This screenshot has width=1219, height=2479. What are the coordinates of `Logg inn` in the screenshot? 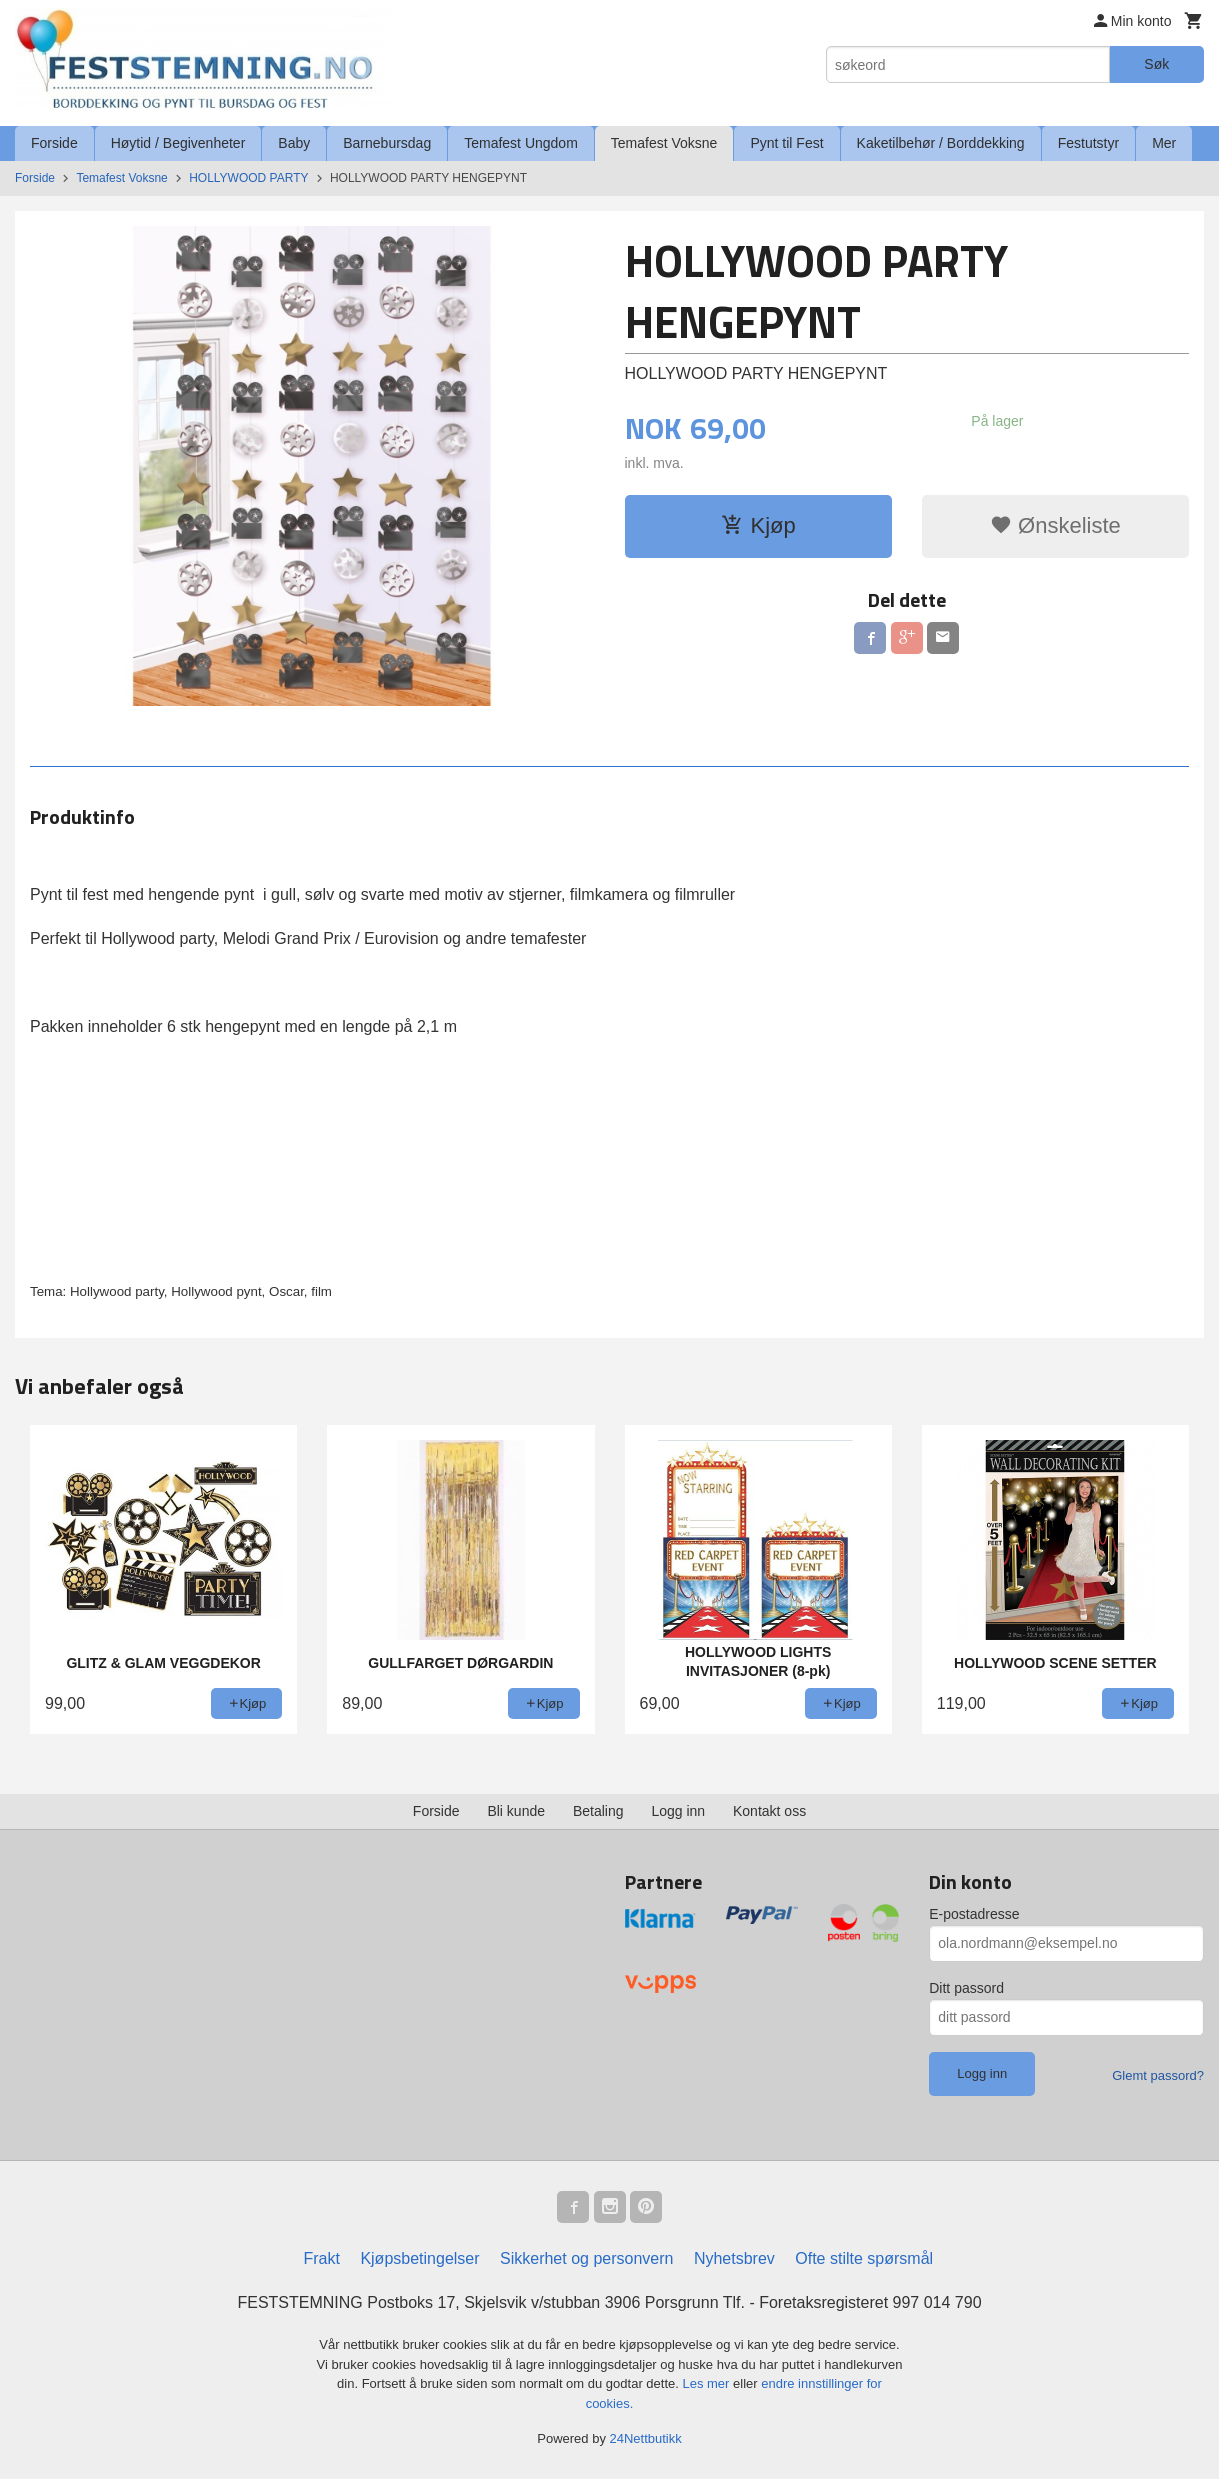 It's located at (678, 1811).